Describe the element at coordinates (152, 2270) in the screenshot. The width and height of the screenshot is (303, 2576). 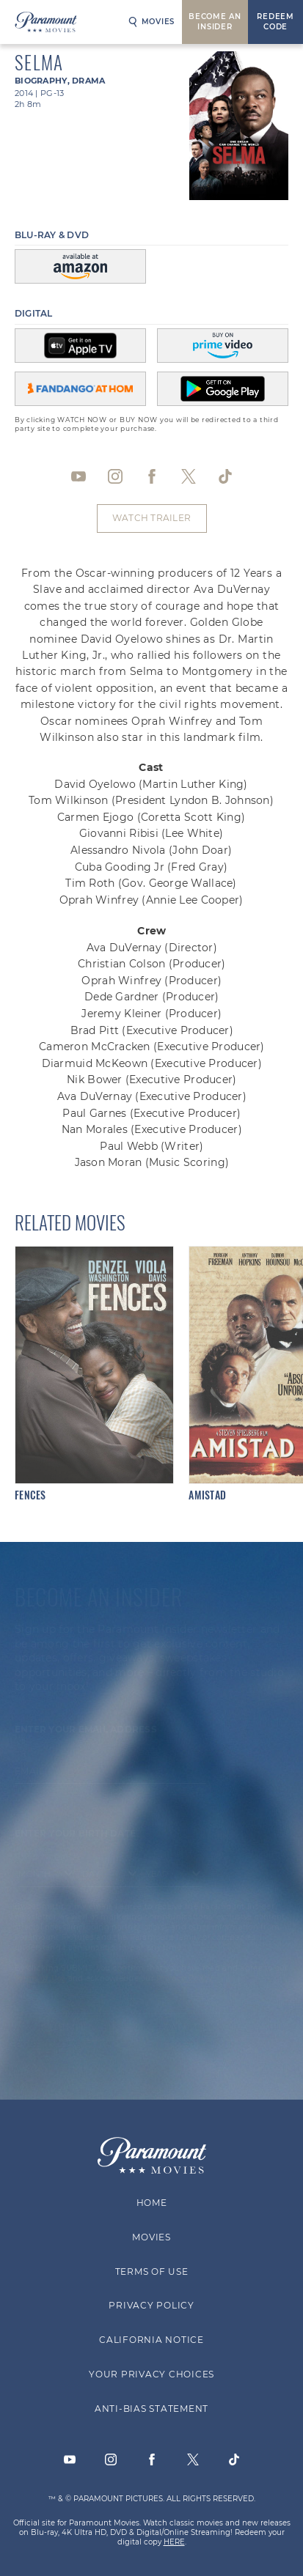
I see `Terms of Use` at that location.